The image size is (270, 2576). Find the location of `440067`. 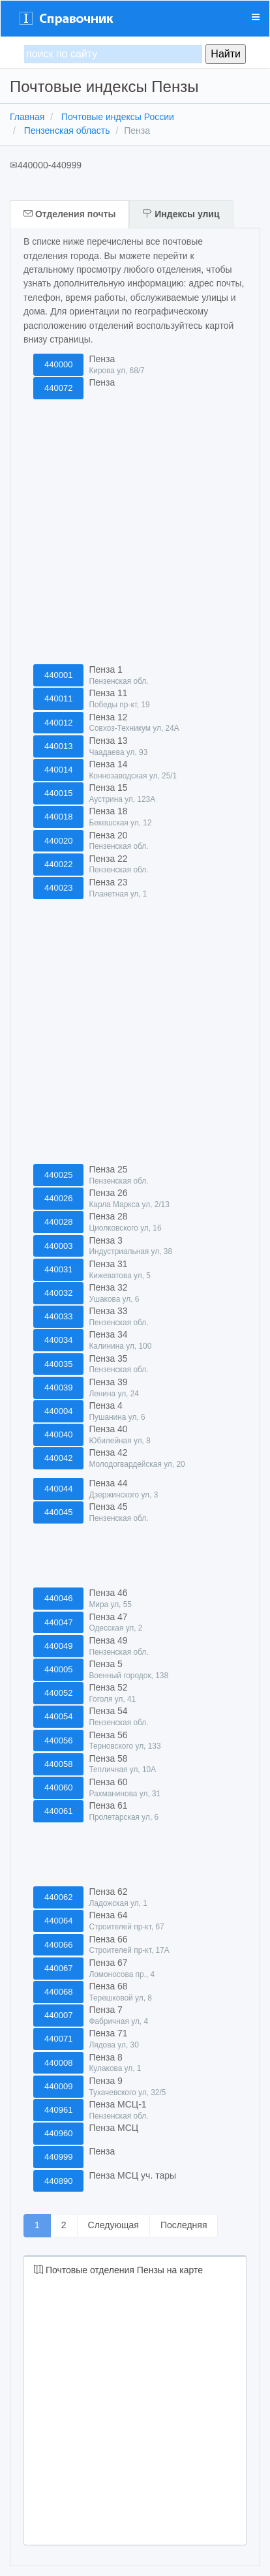

440067 is located at coordinates (58, 1968).